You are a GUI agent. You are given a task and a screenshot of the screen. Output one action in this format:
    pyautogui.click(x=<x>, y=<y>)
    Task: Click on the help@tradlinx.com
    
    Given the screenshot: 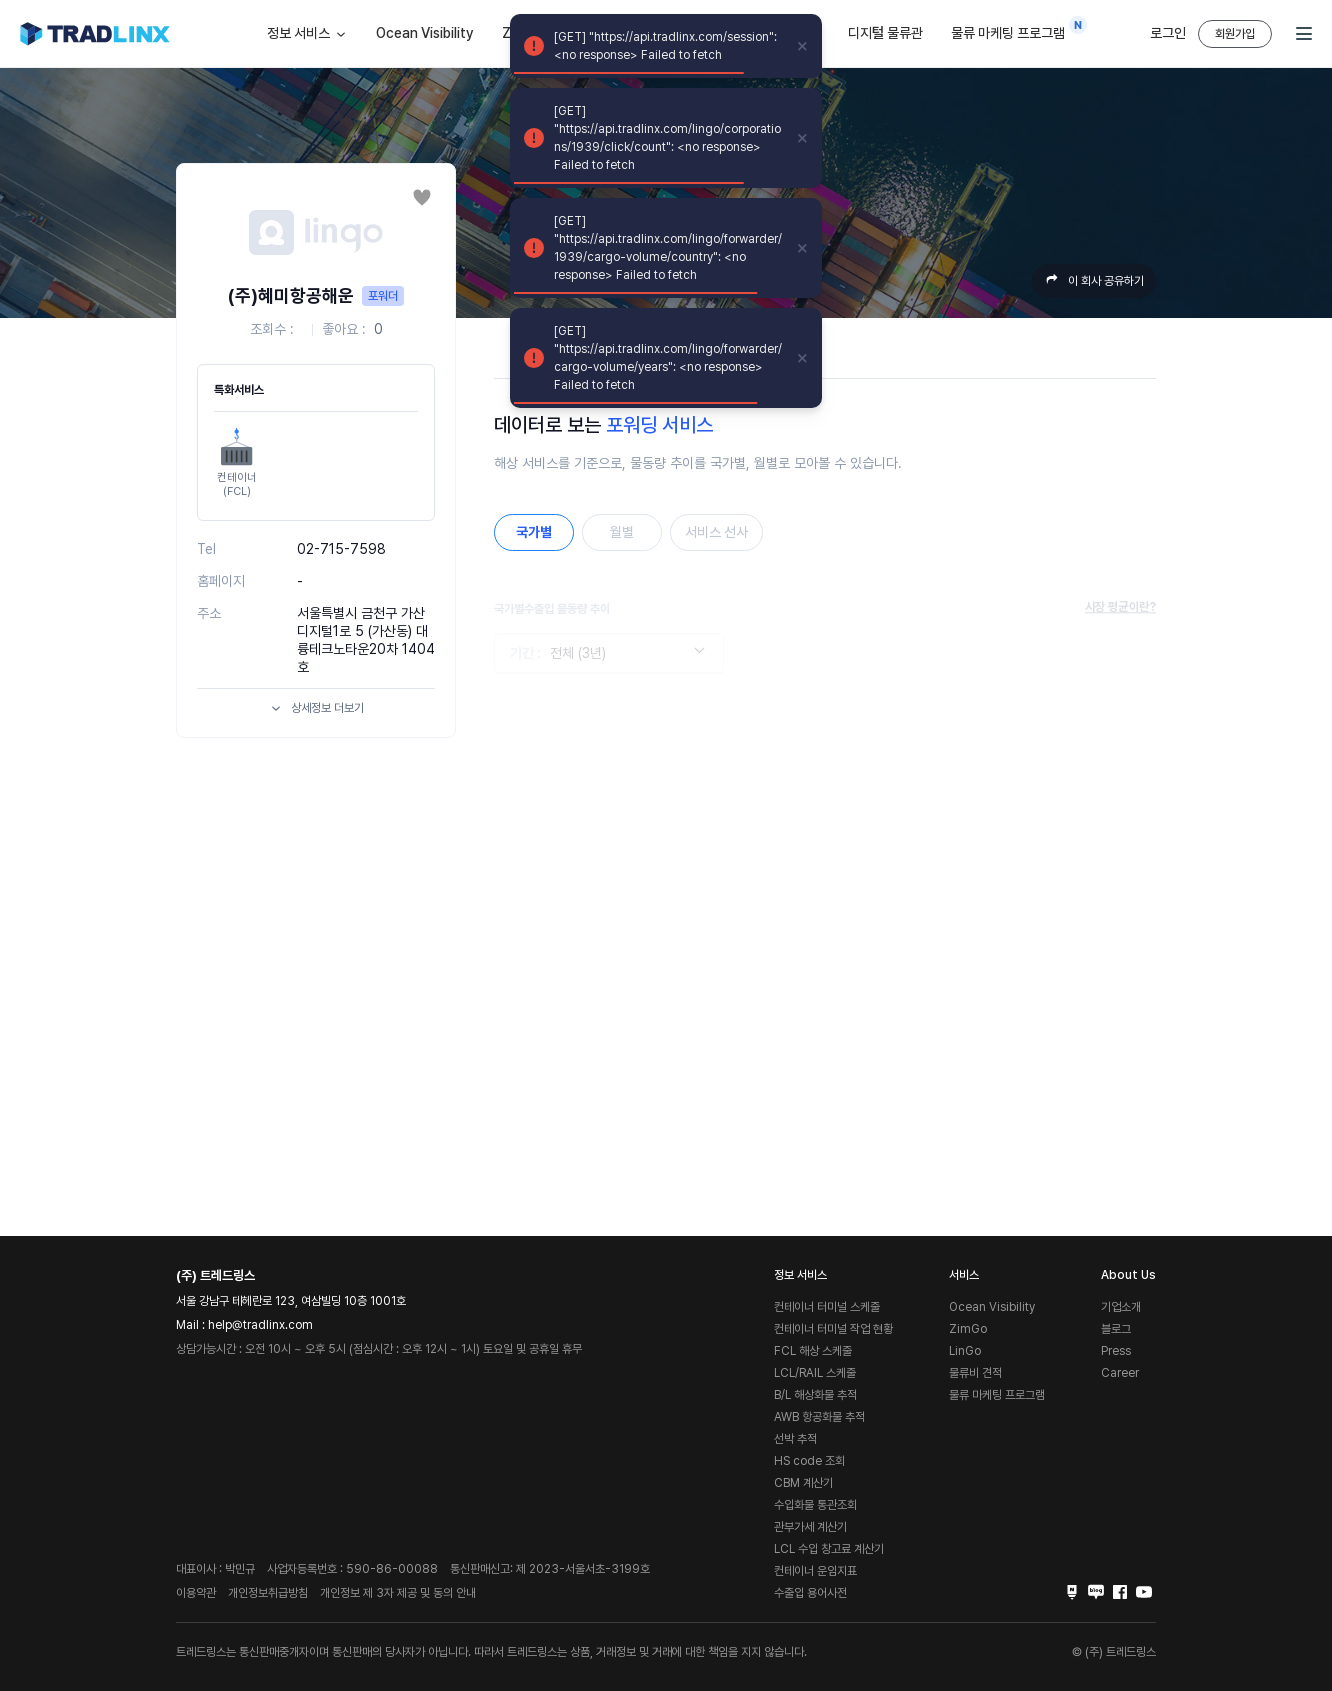 What is the action you would take?
    pyautogui.click(x=260, y=1325)
    